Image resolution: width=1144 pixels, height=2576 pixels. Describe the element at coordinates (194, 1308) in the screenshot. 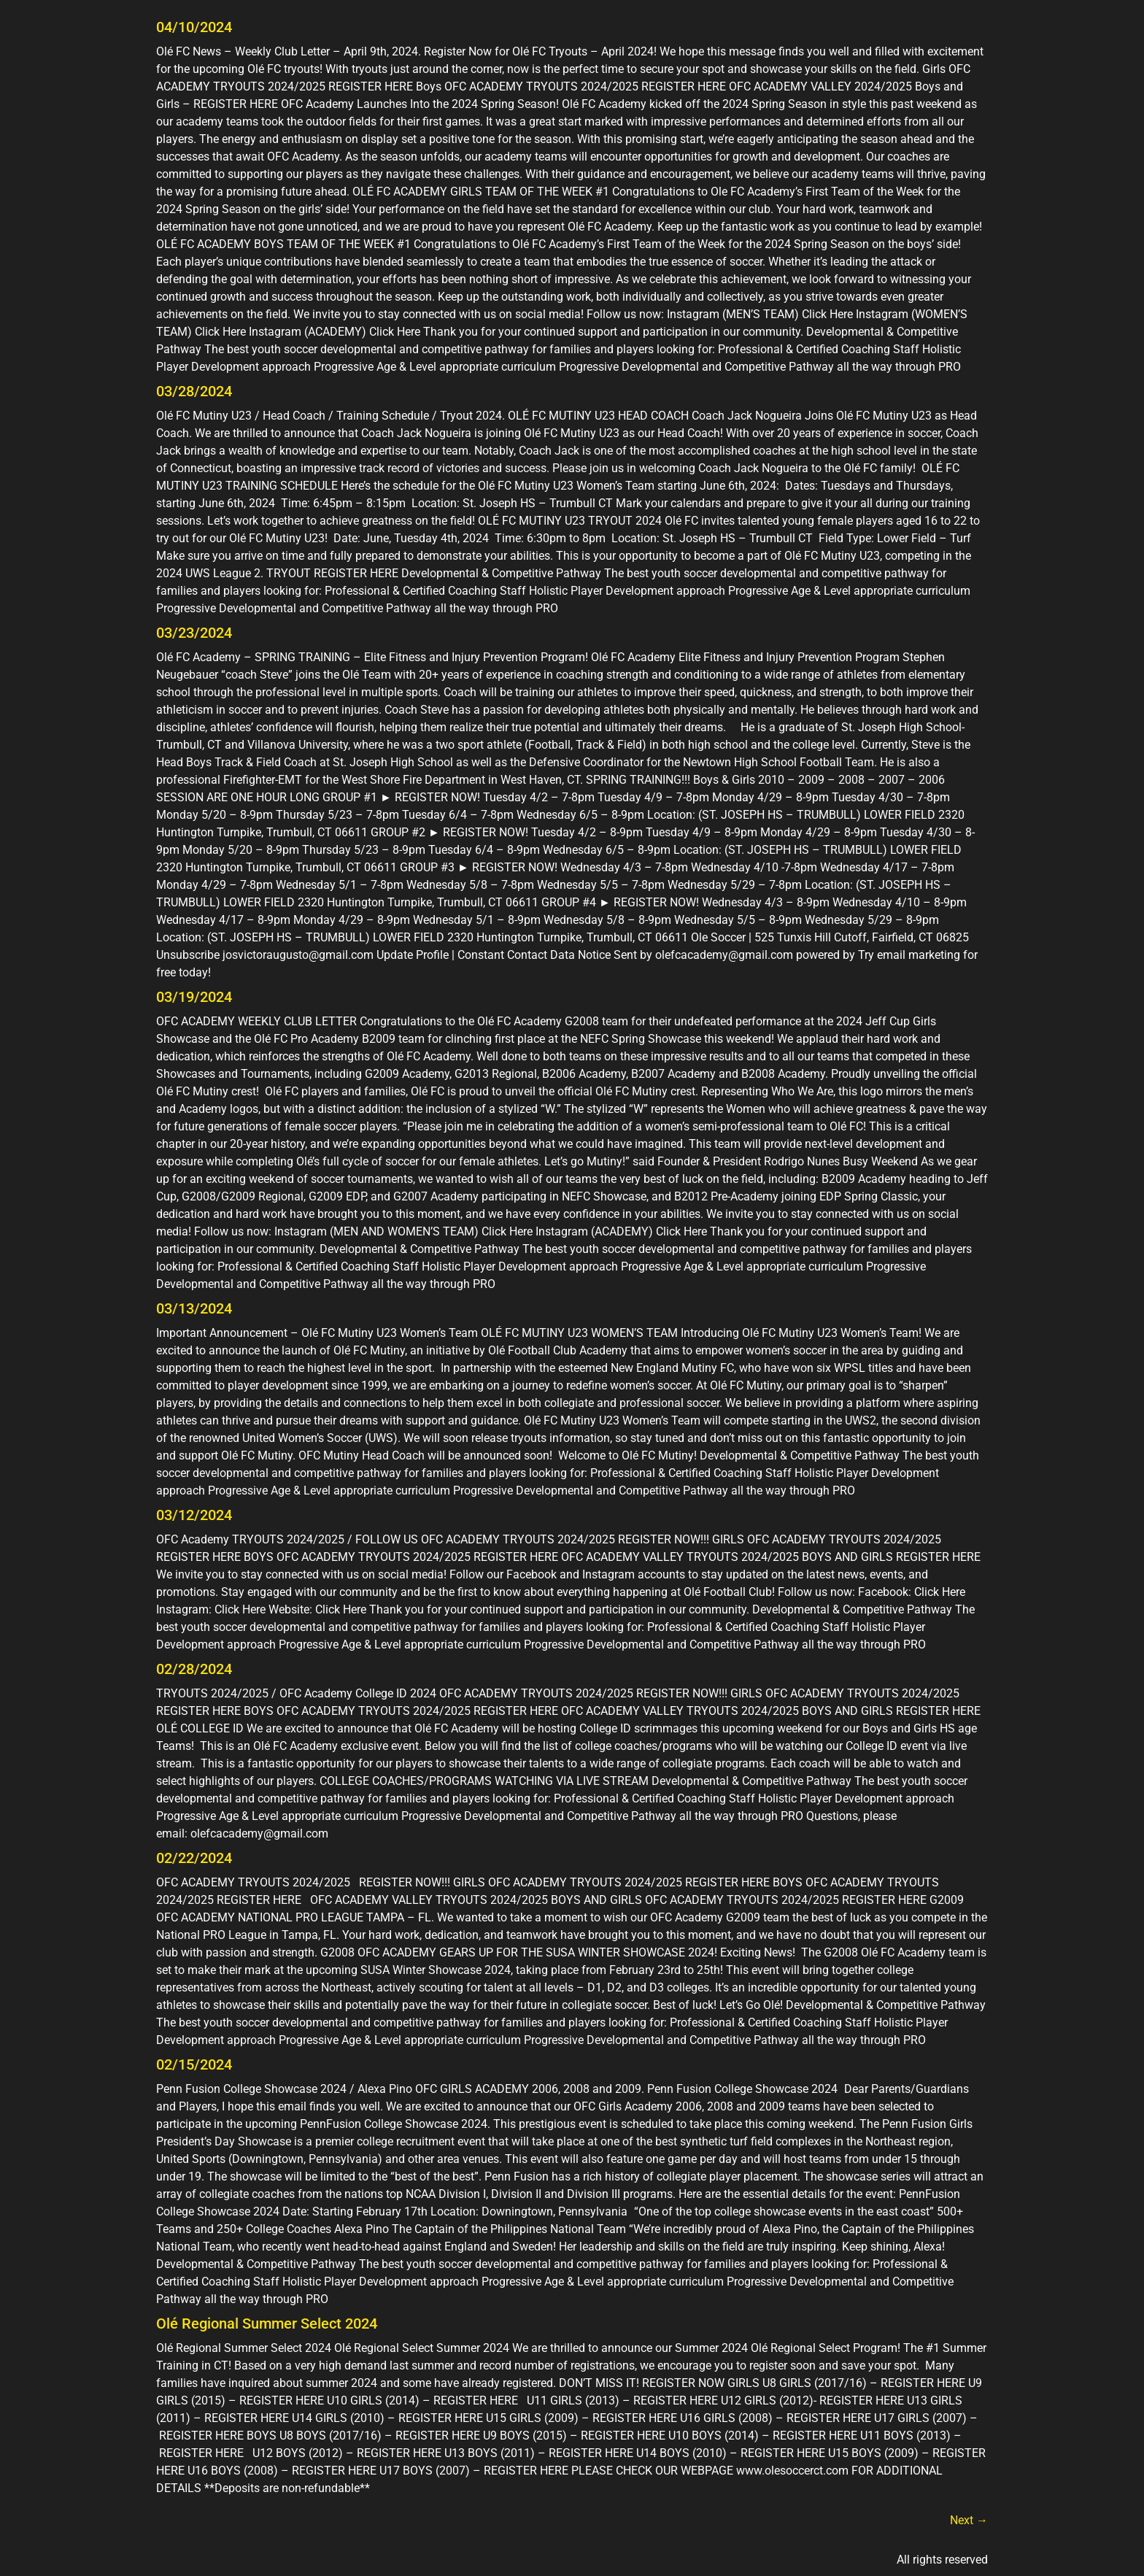

I see `03/13/2024` at that location.